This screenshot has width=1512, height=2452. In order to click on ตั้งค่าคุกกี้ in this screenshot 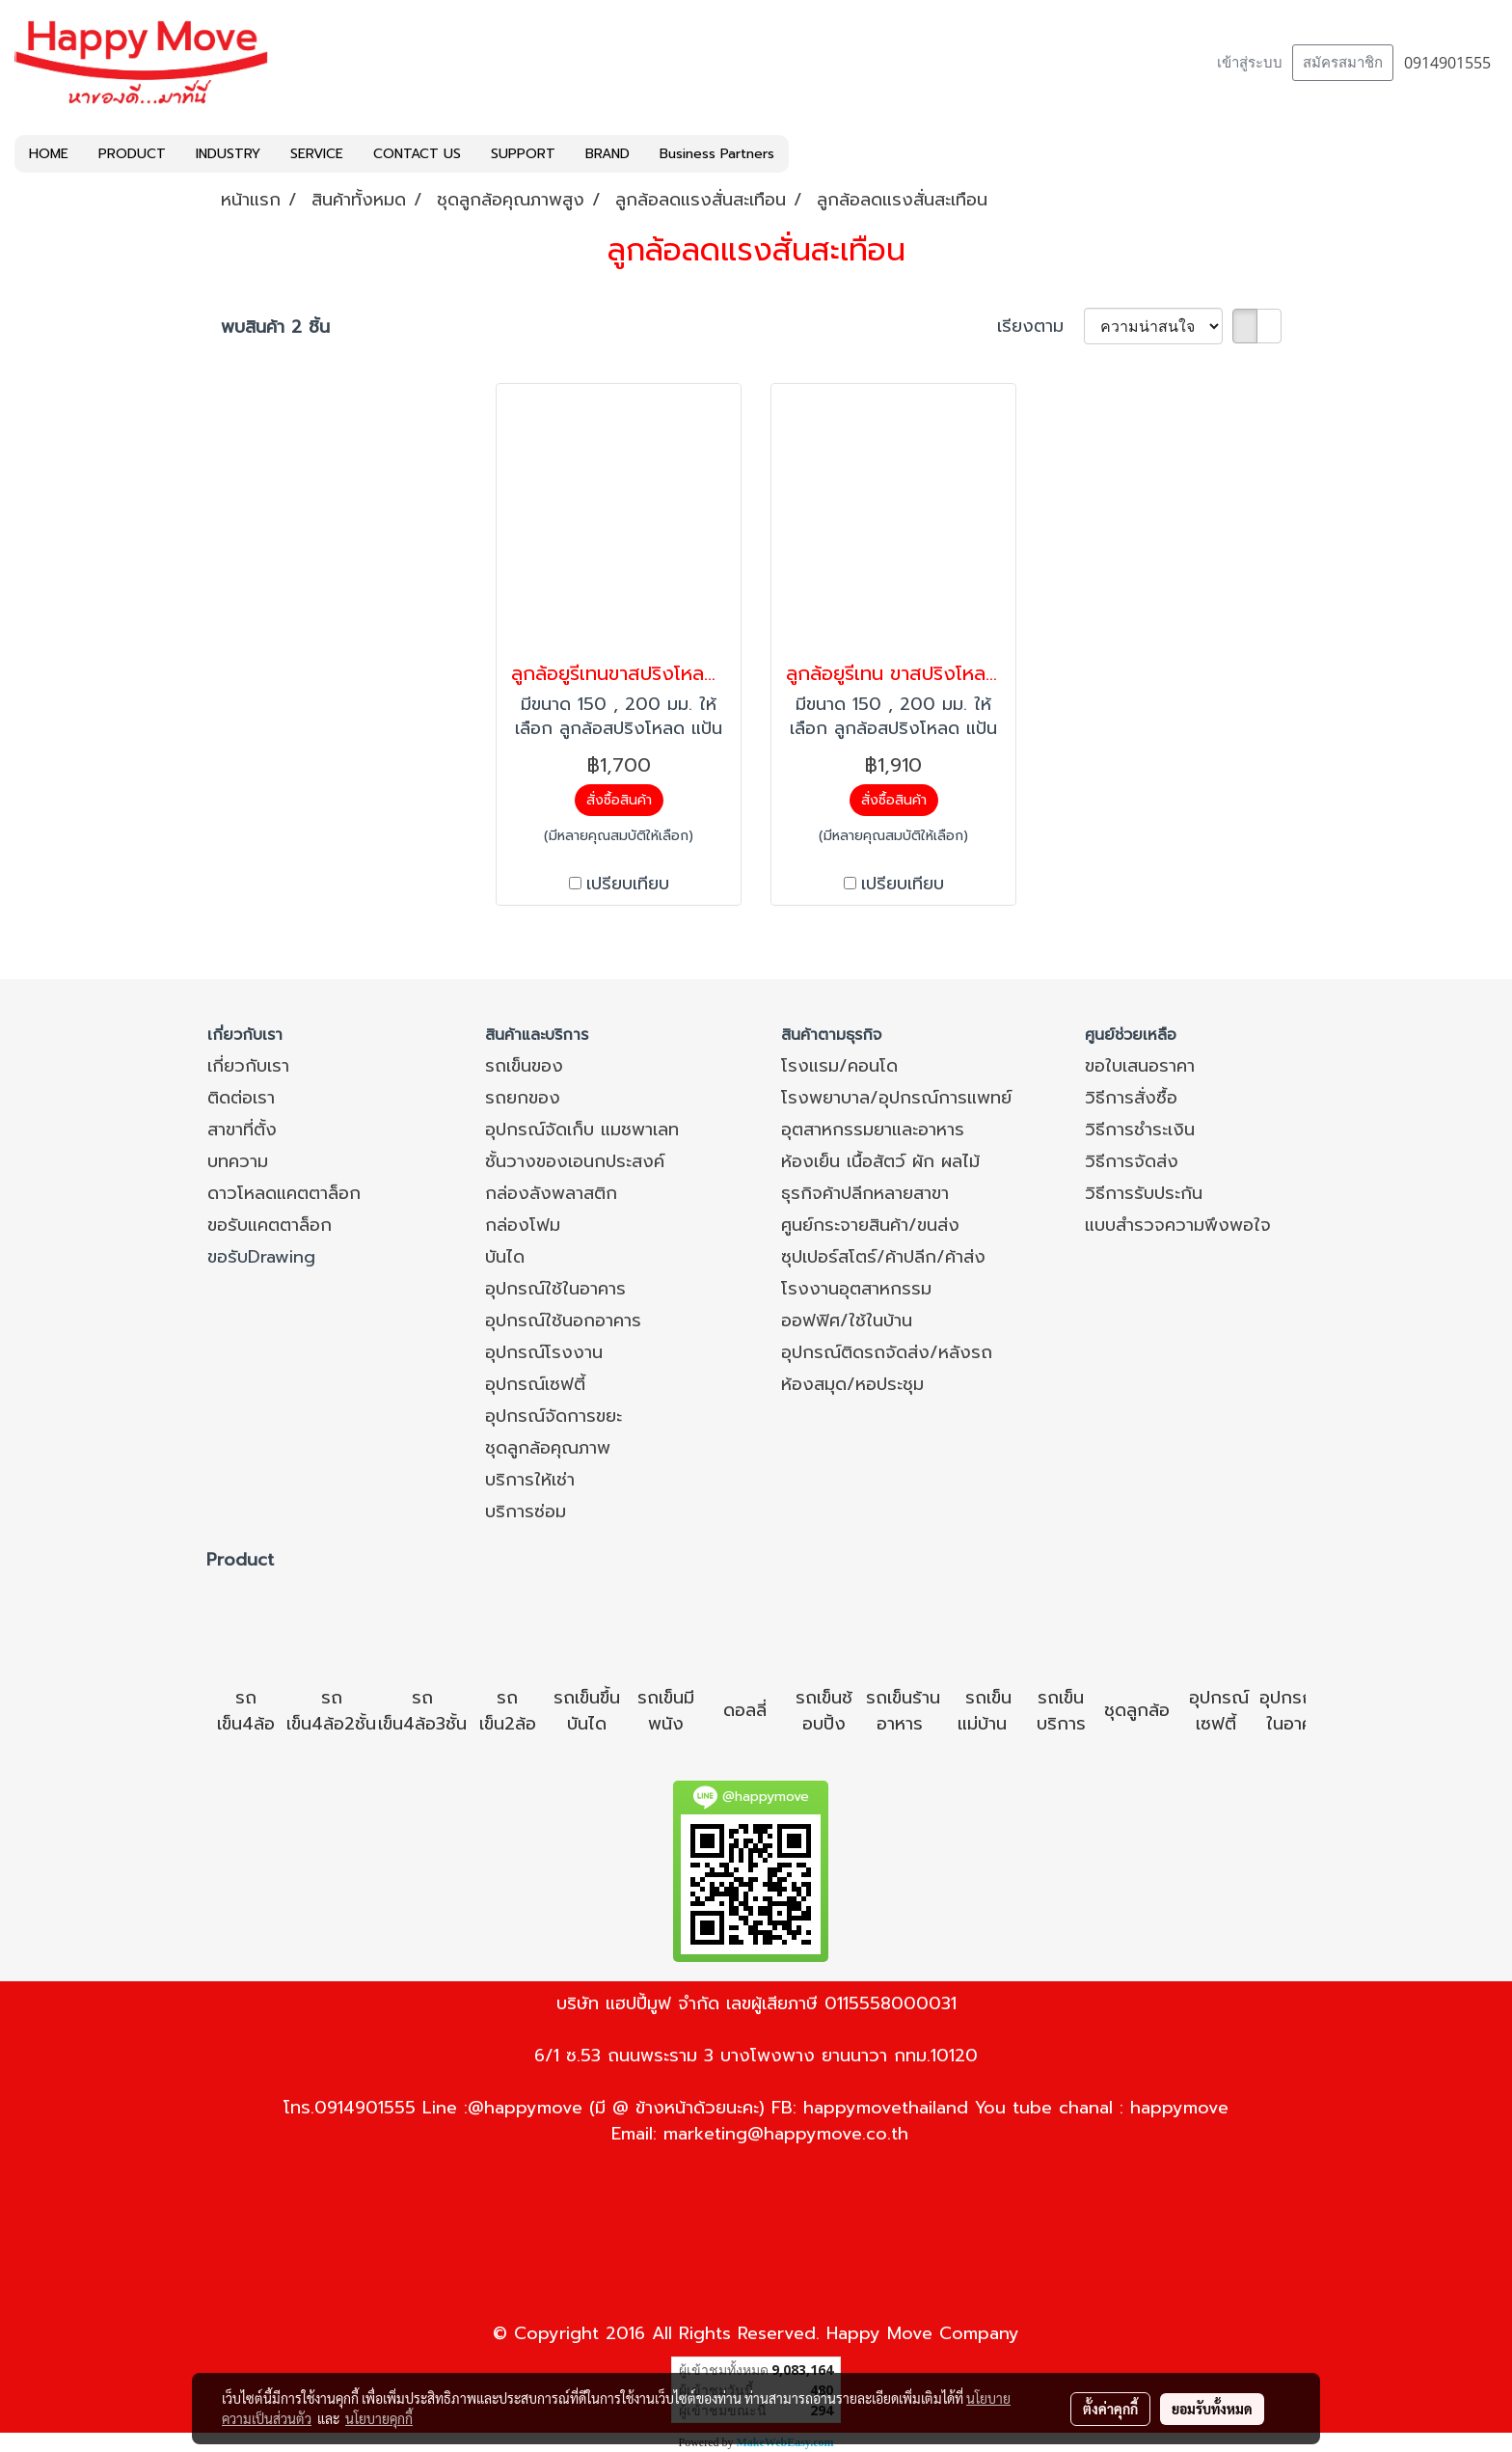, I will do `click(1110, 2408)`.